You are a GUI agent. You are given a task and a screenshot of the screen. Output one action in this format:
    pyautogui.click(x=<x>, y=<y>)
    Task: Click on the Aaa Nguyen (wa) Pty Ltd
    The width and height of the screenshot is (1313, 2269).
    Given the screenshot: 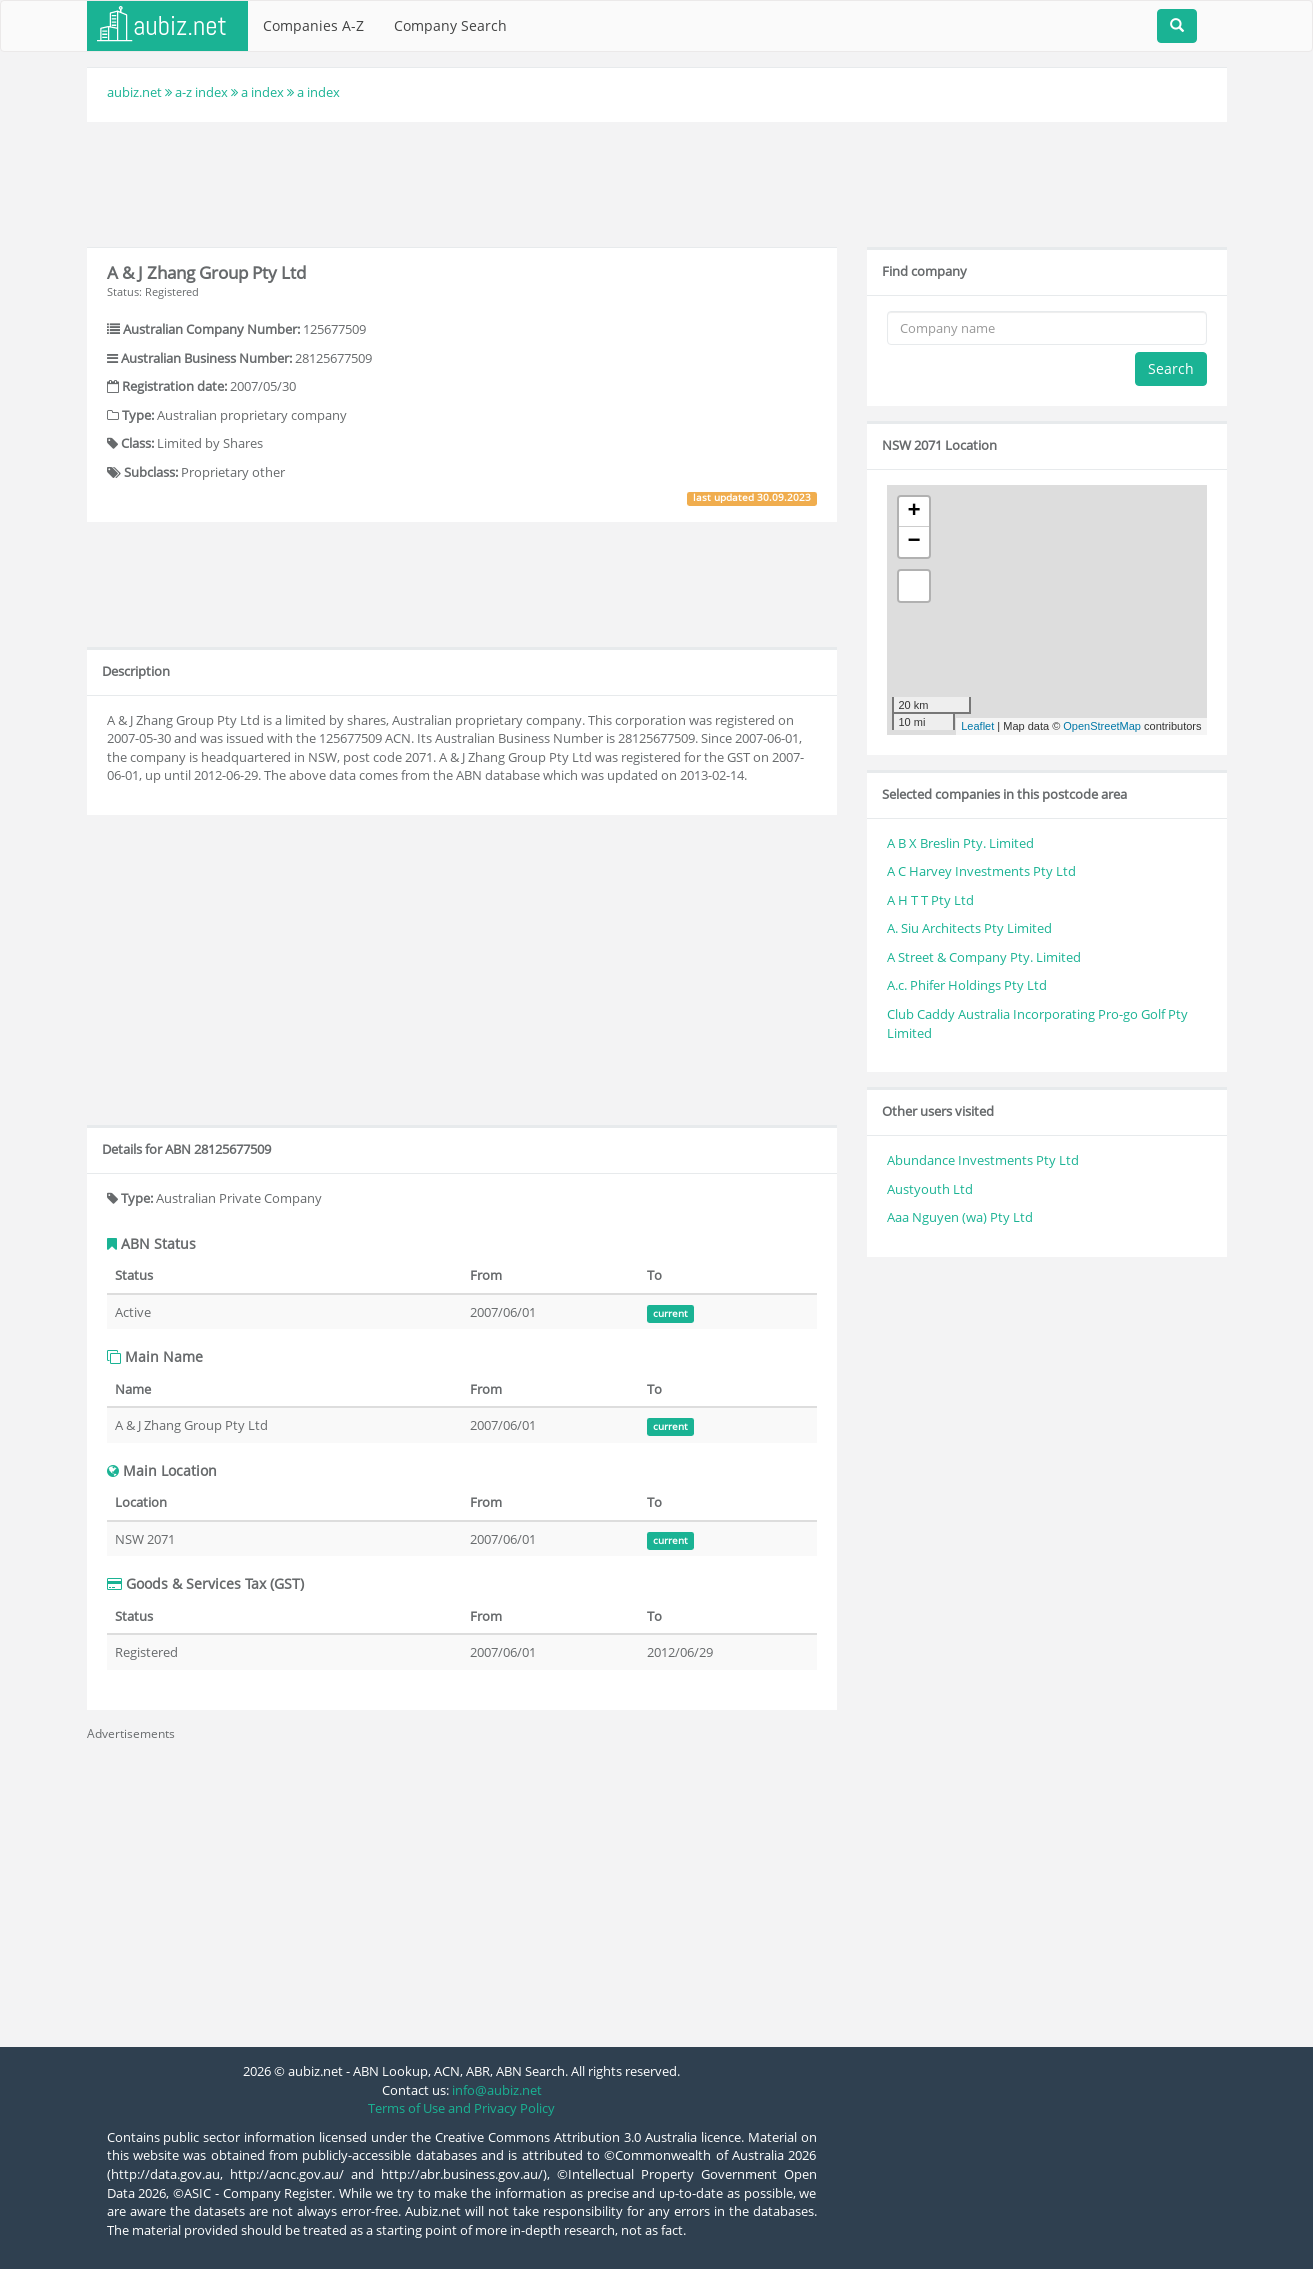 What is the action you would take?
    pyautogui.click(x=960, y=1217)
    